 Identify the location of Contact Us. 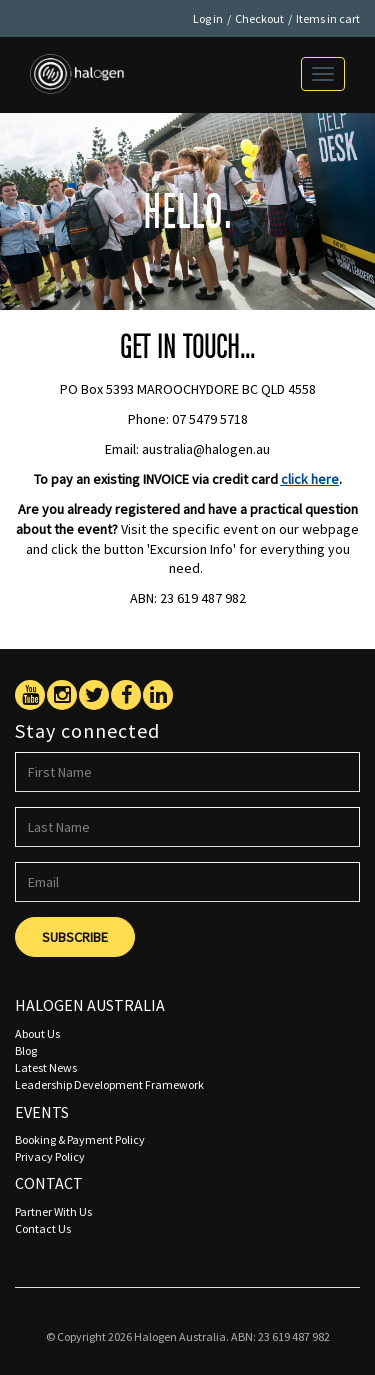
(43, 1228).